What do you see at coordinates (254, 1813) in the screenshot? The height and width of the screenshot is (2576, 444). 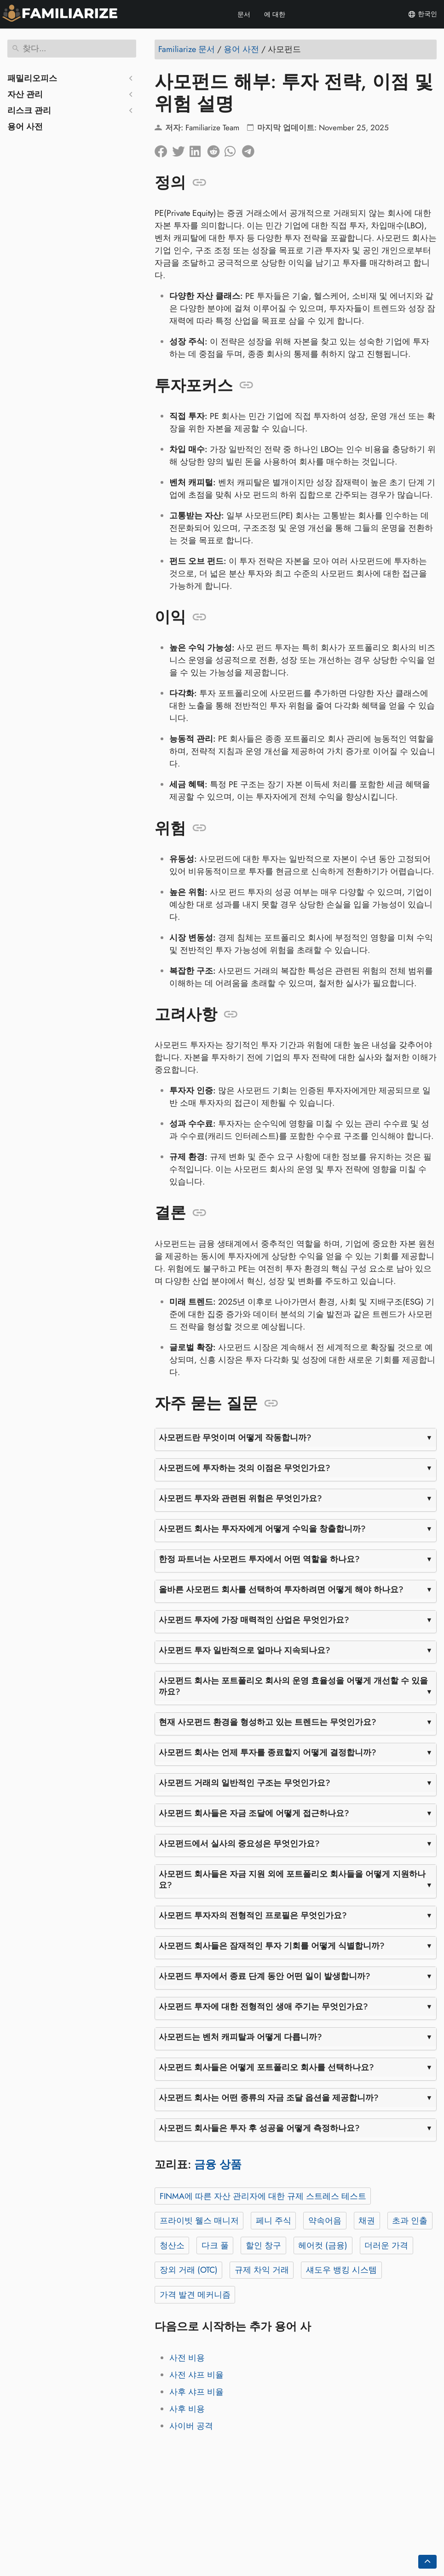 I see `사모펀드 회사들은 자금 조달에 어떻게 접근하나요?` at bounding box center [254, 1813].